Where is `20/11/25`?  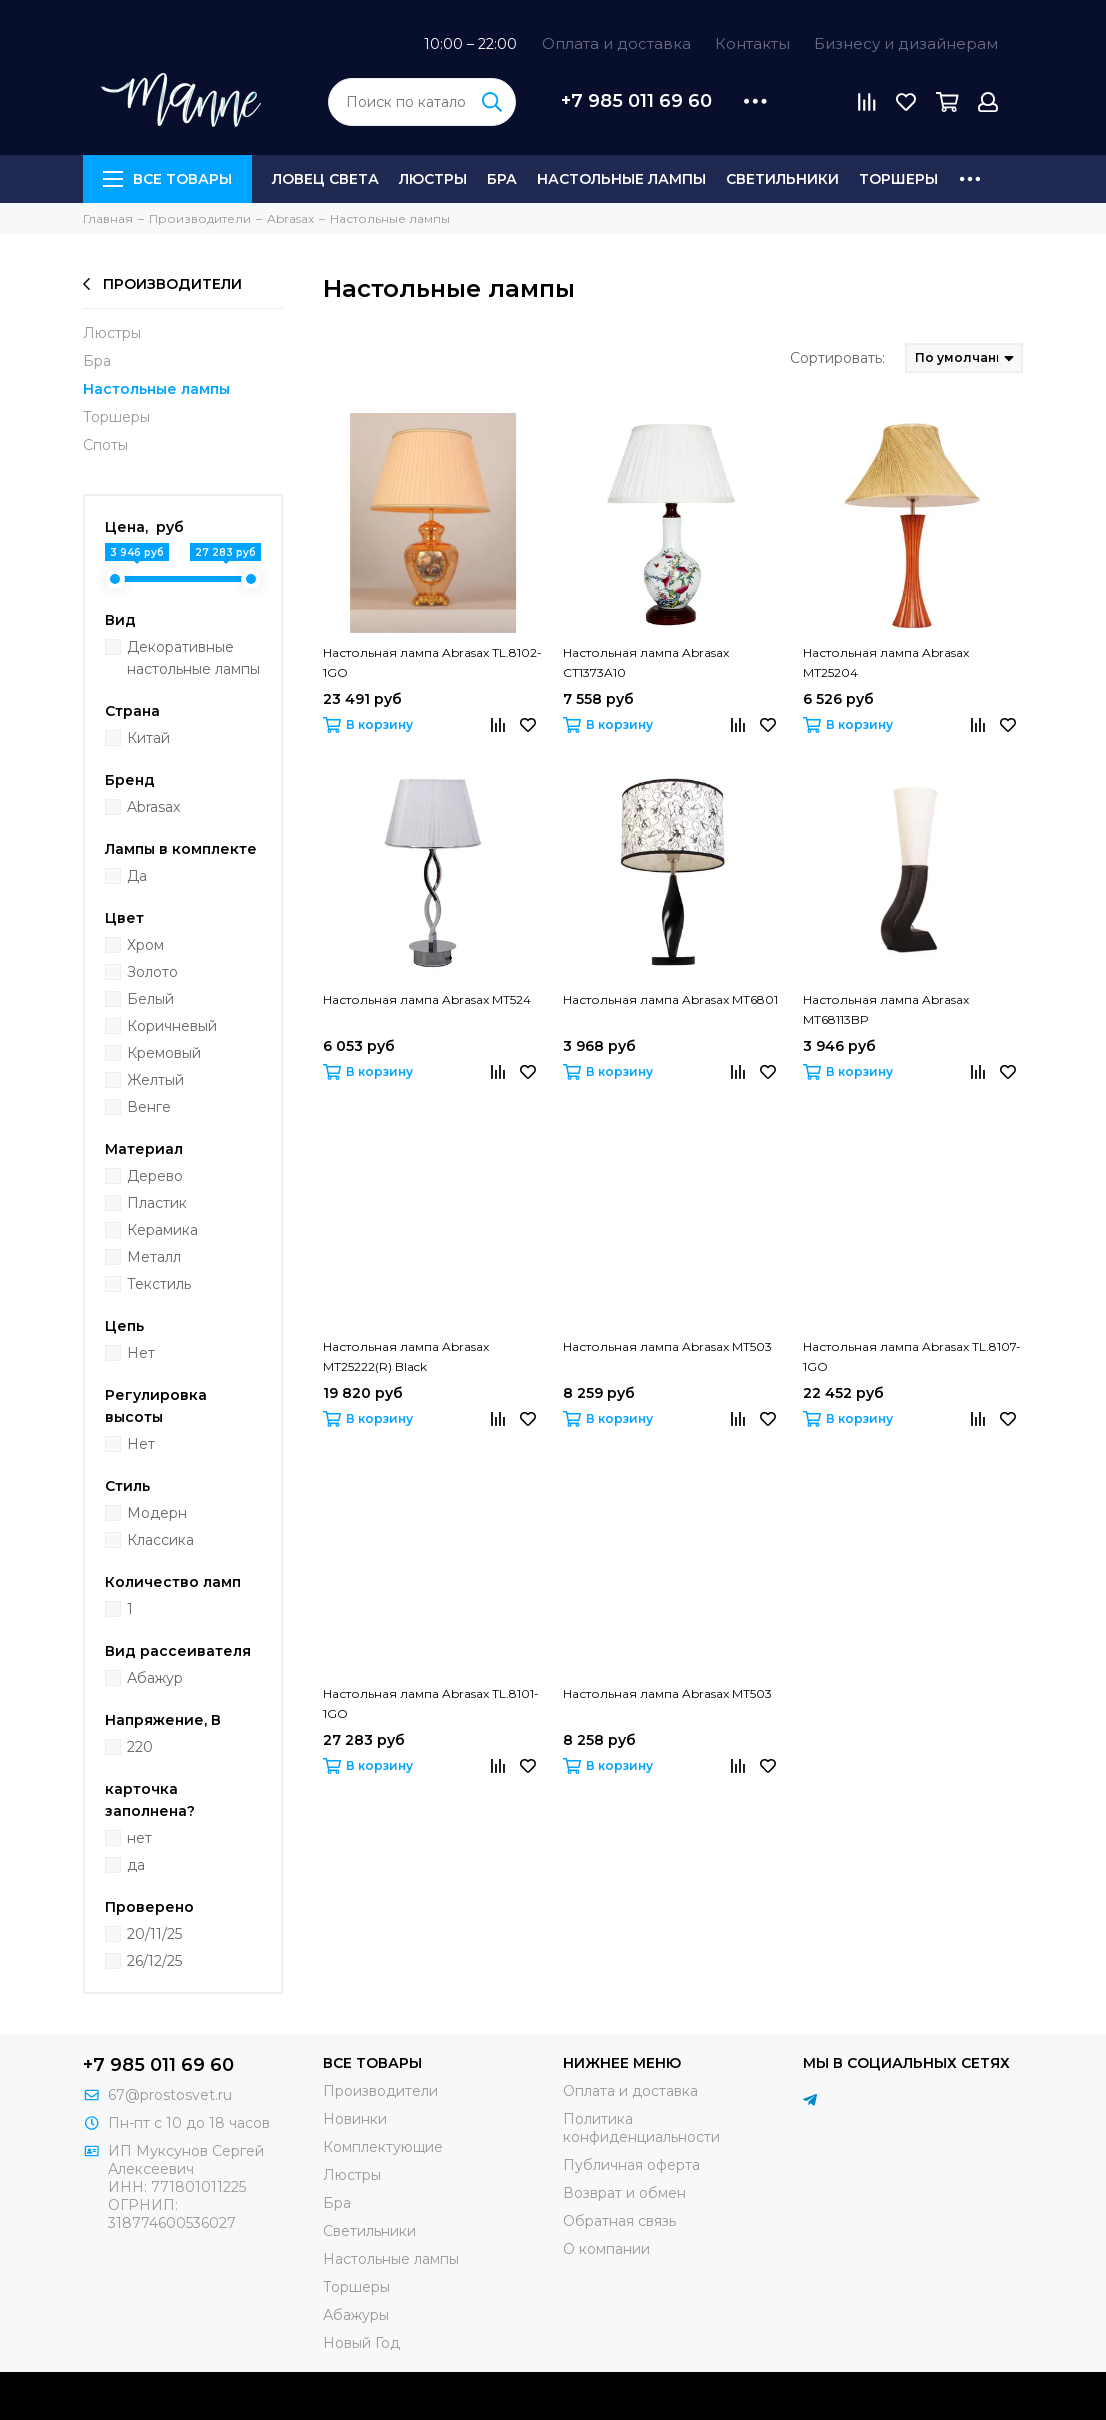
20/11/25 is located at coordinates (154, 1934).